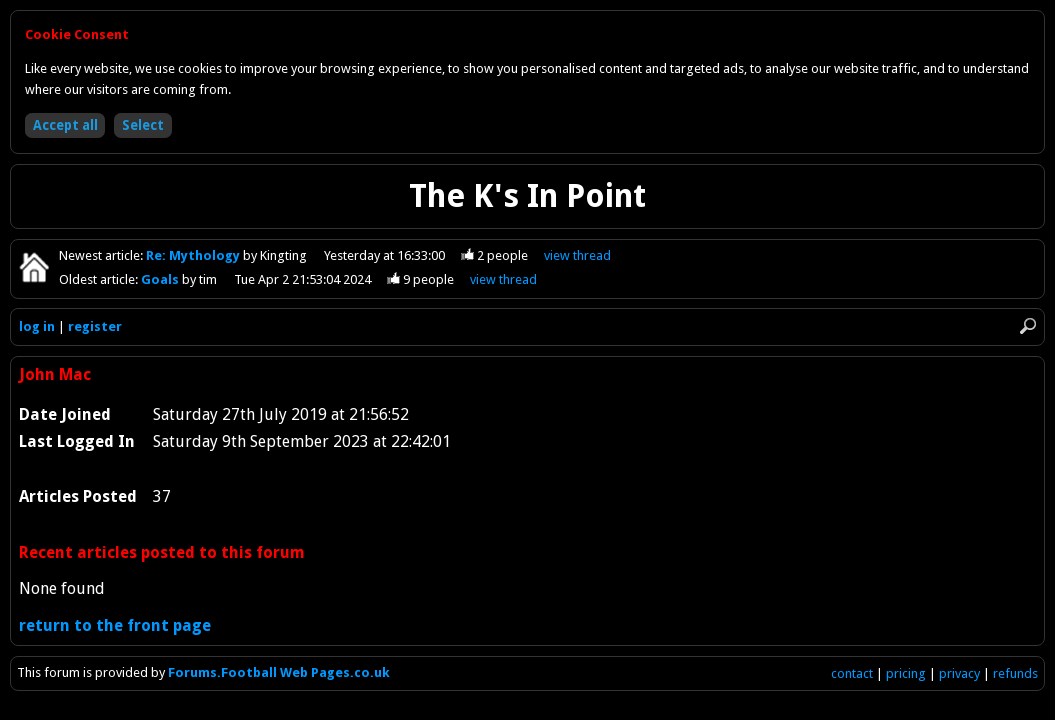 This screenshot has width=1055, height=720. Describe the element at coordinates (194, 255) in the screenshot. I see `Re: Mythology` at that location.